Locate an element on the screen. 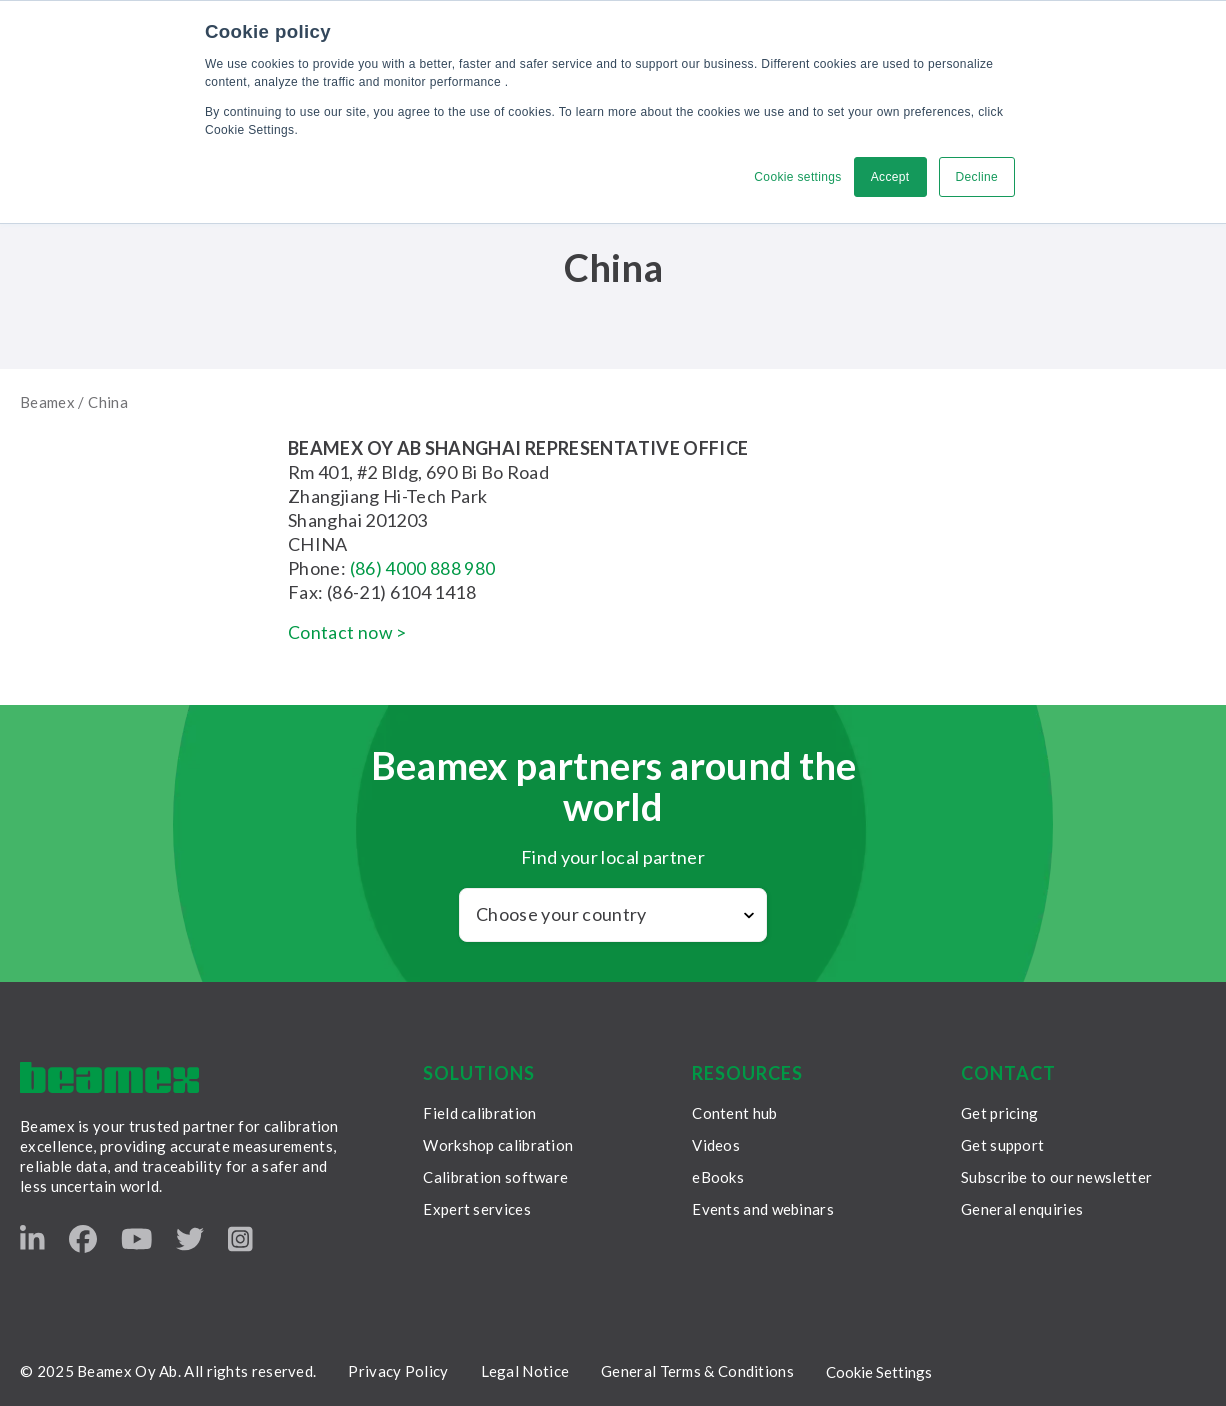  General Terms & Conditions is located at coordinates (697, 1371).